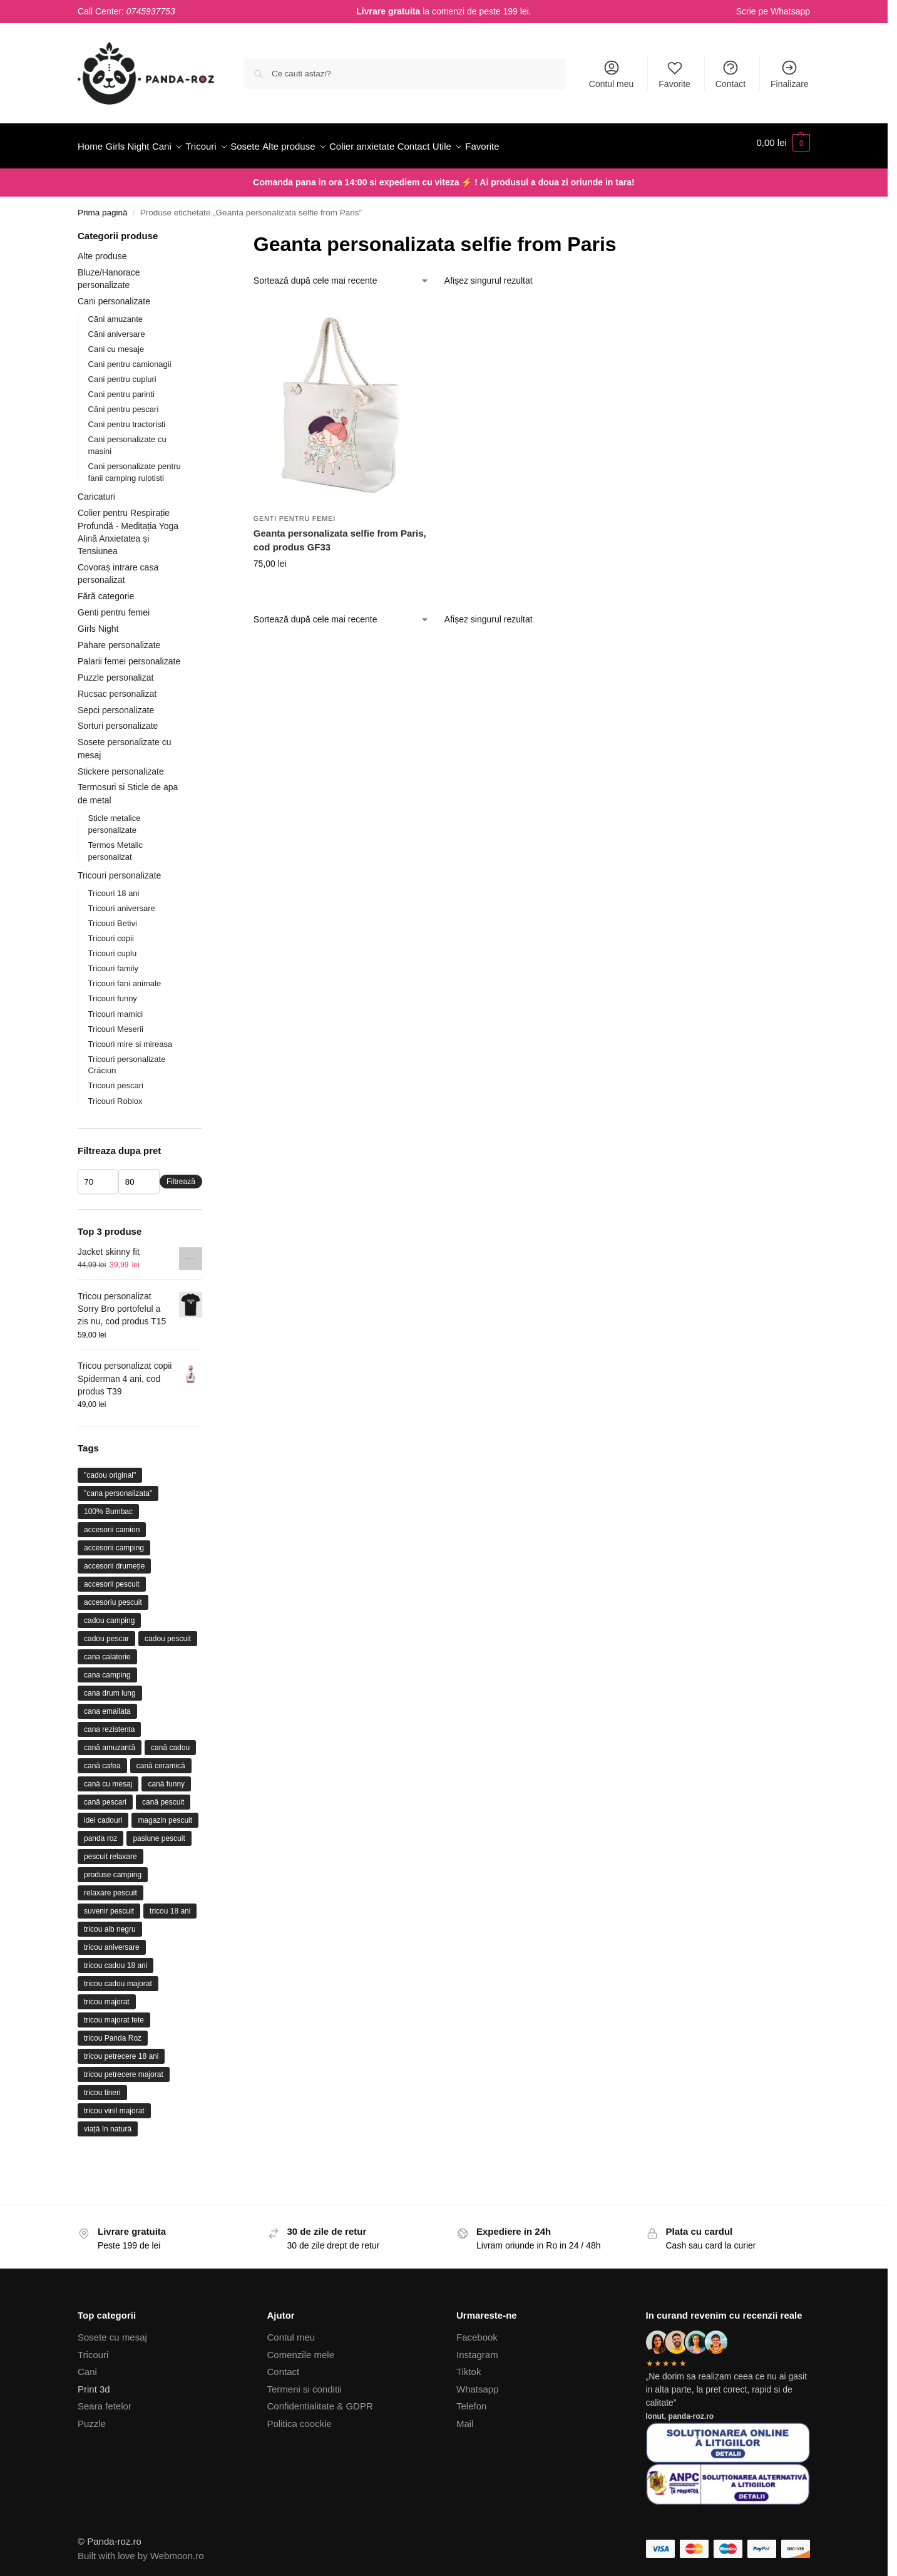 The width and height of the screenshot is (897, 2576). What do you see at coordinates (87, 2364) in the screenshot?
I see `Cani` at bounding box center [87, 2364].